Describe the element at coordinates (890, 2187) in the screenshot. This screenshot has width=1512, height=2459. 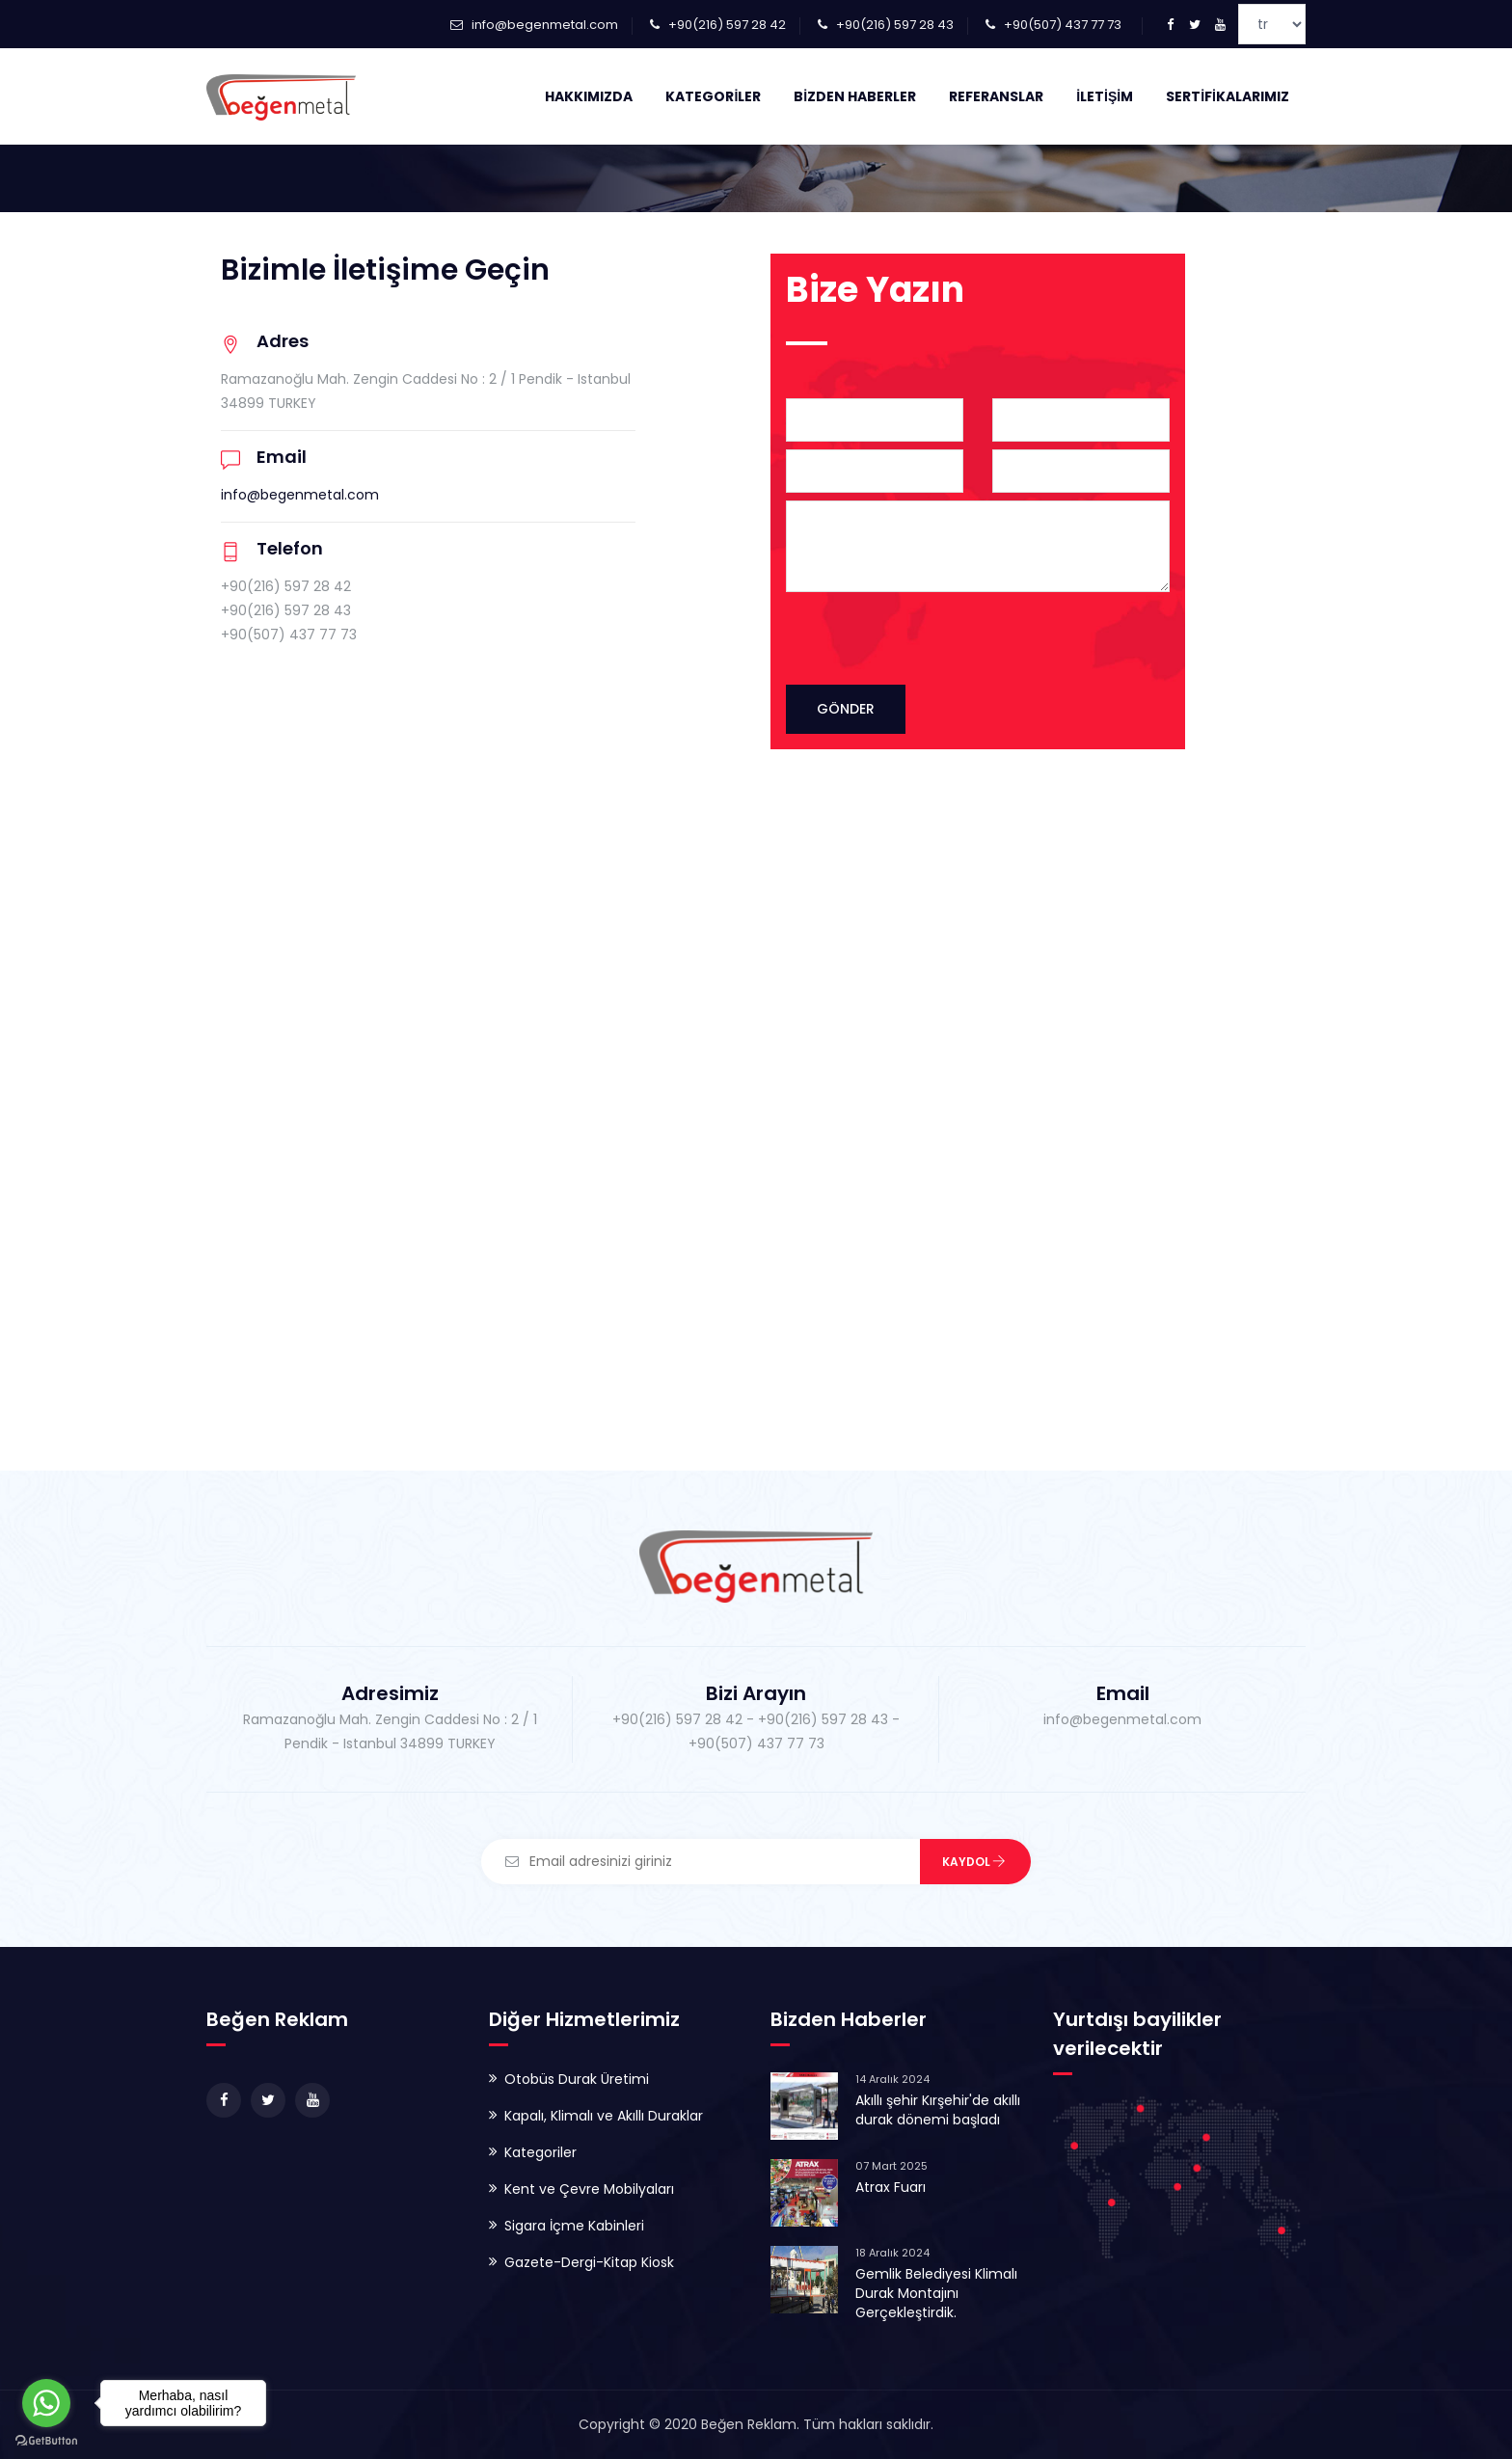
I see `Atrax Fuarı` at that location.